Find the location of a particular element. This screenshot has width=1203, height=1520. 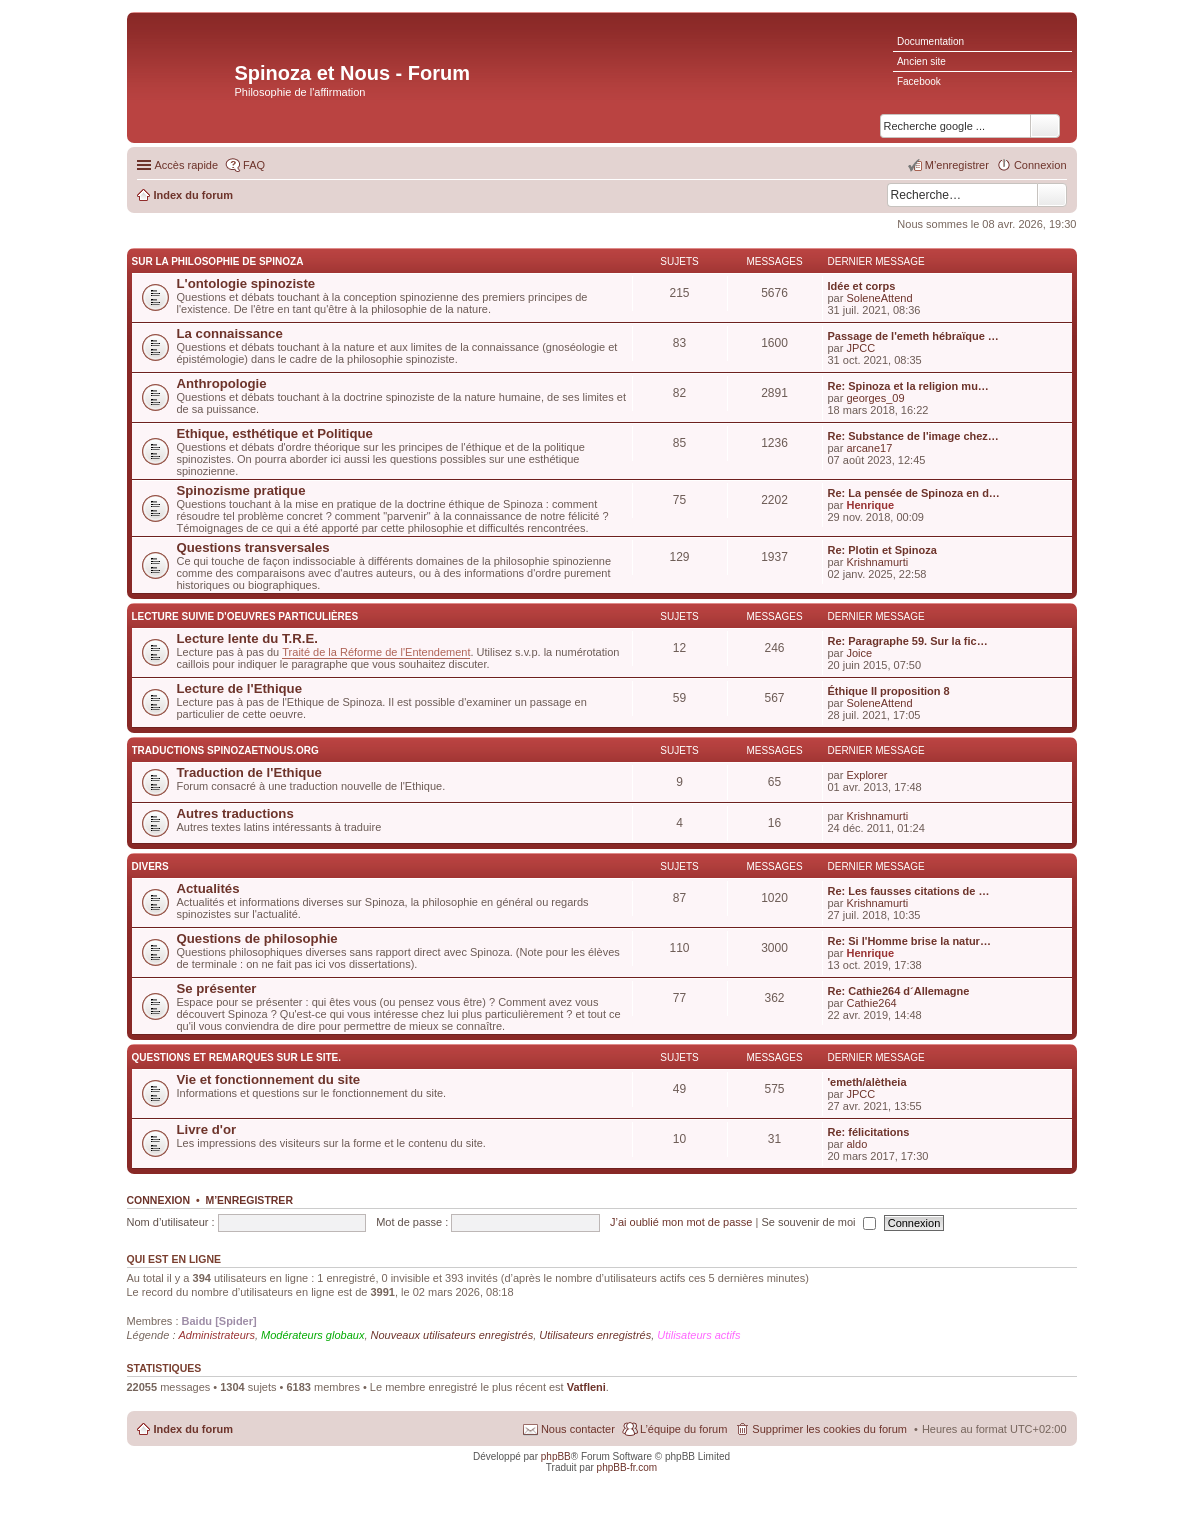

phpBB-fr.com is located at coordinates (627, 1467).